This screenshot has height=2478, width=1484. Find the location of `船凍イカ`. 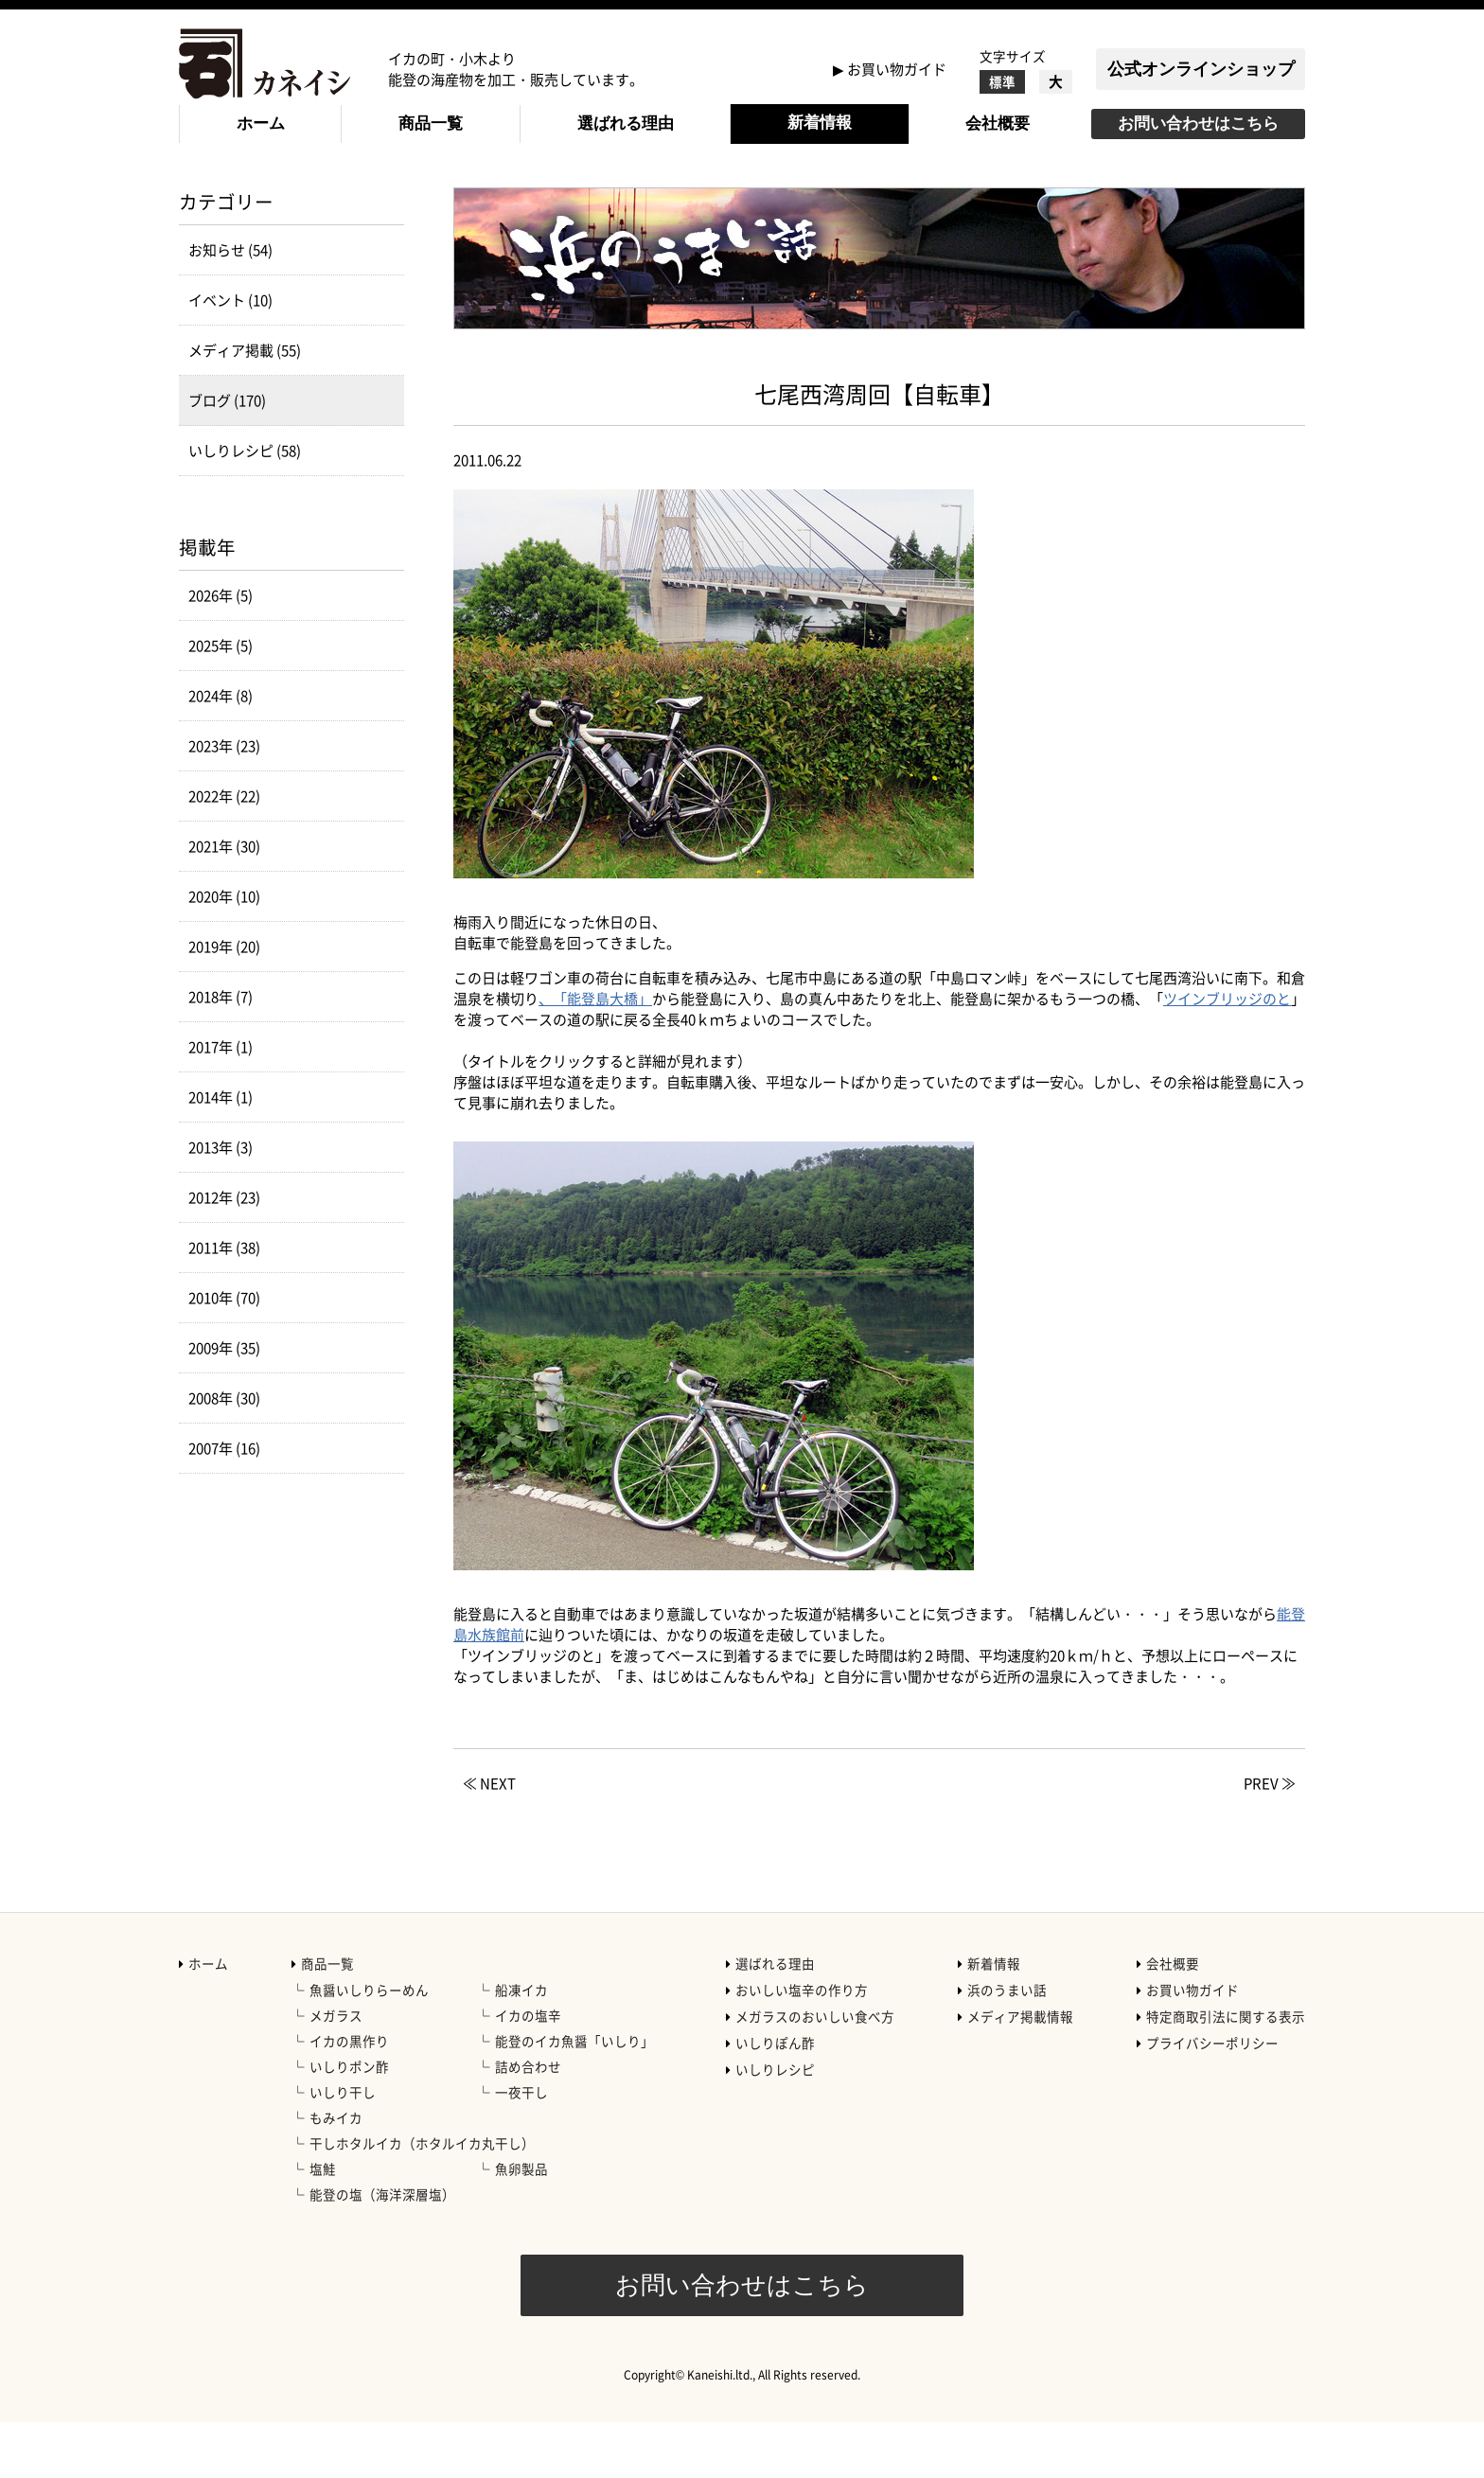

船凍イカ is located at coordinates (521, 2045).